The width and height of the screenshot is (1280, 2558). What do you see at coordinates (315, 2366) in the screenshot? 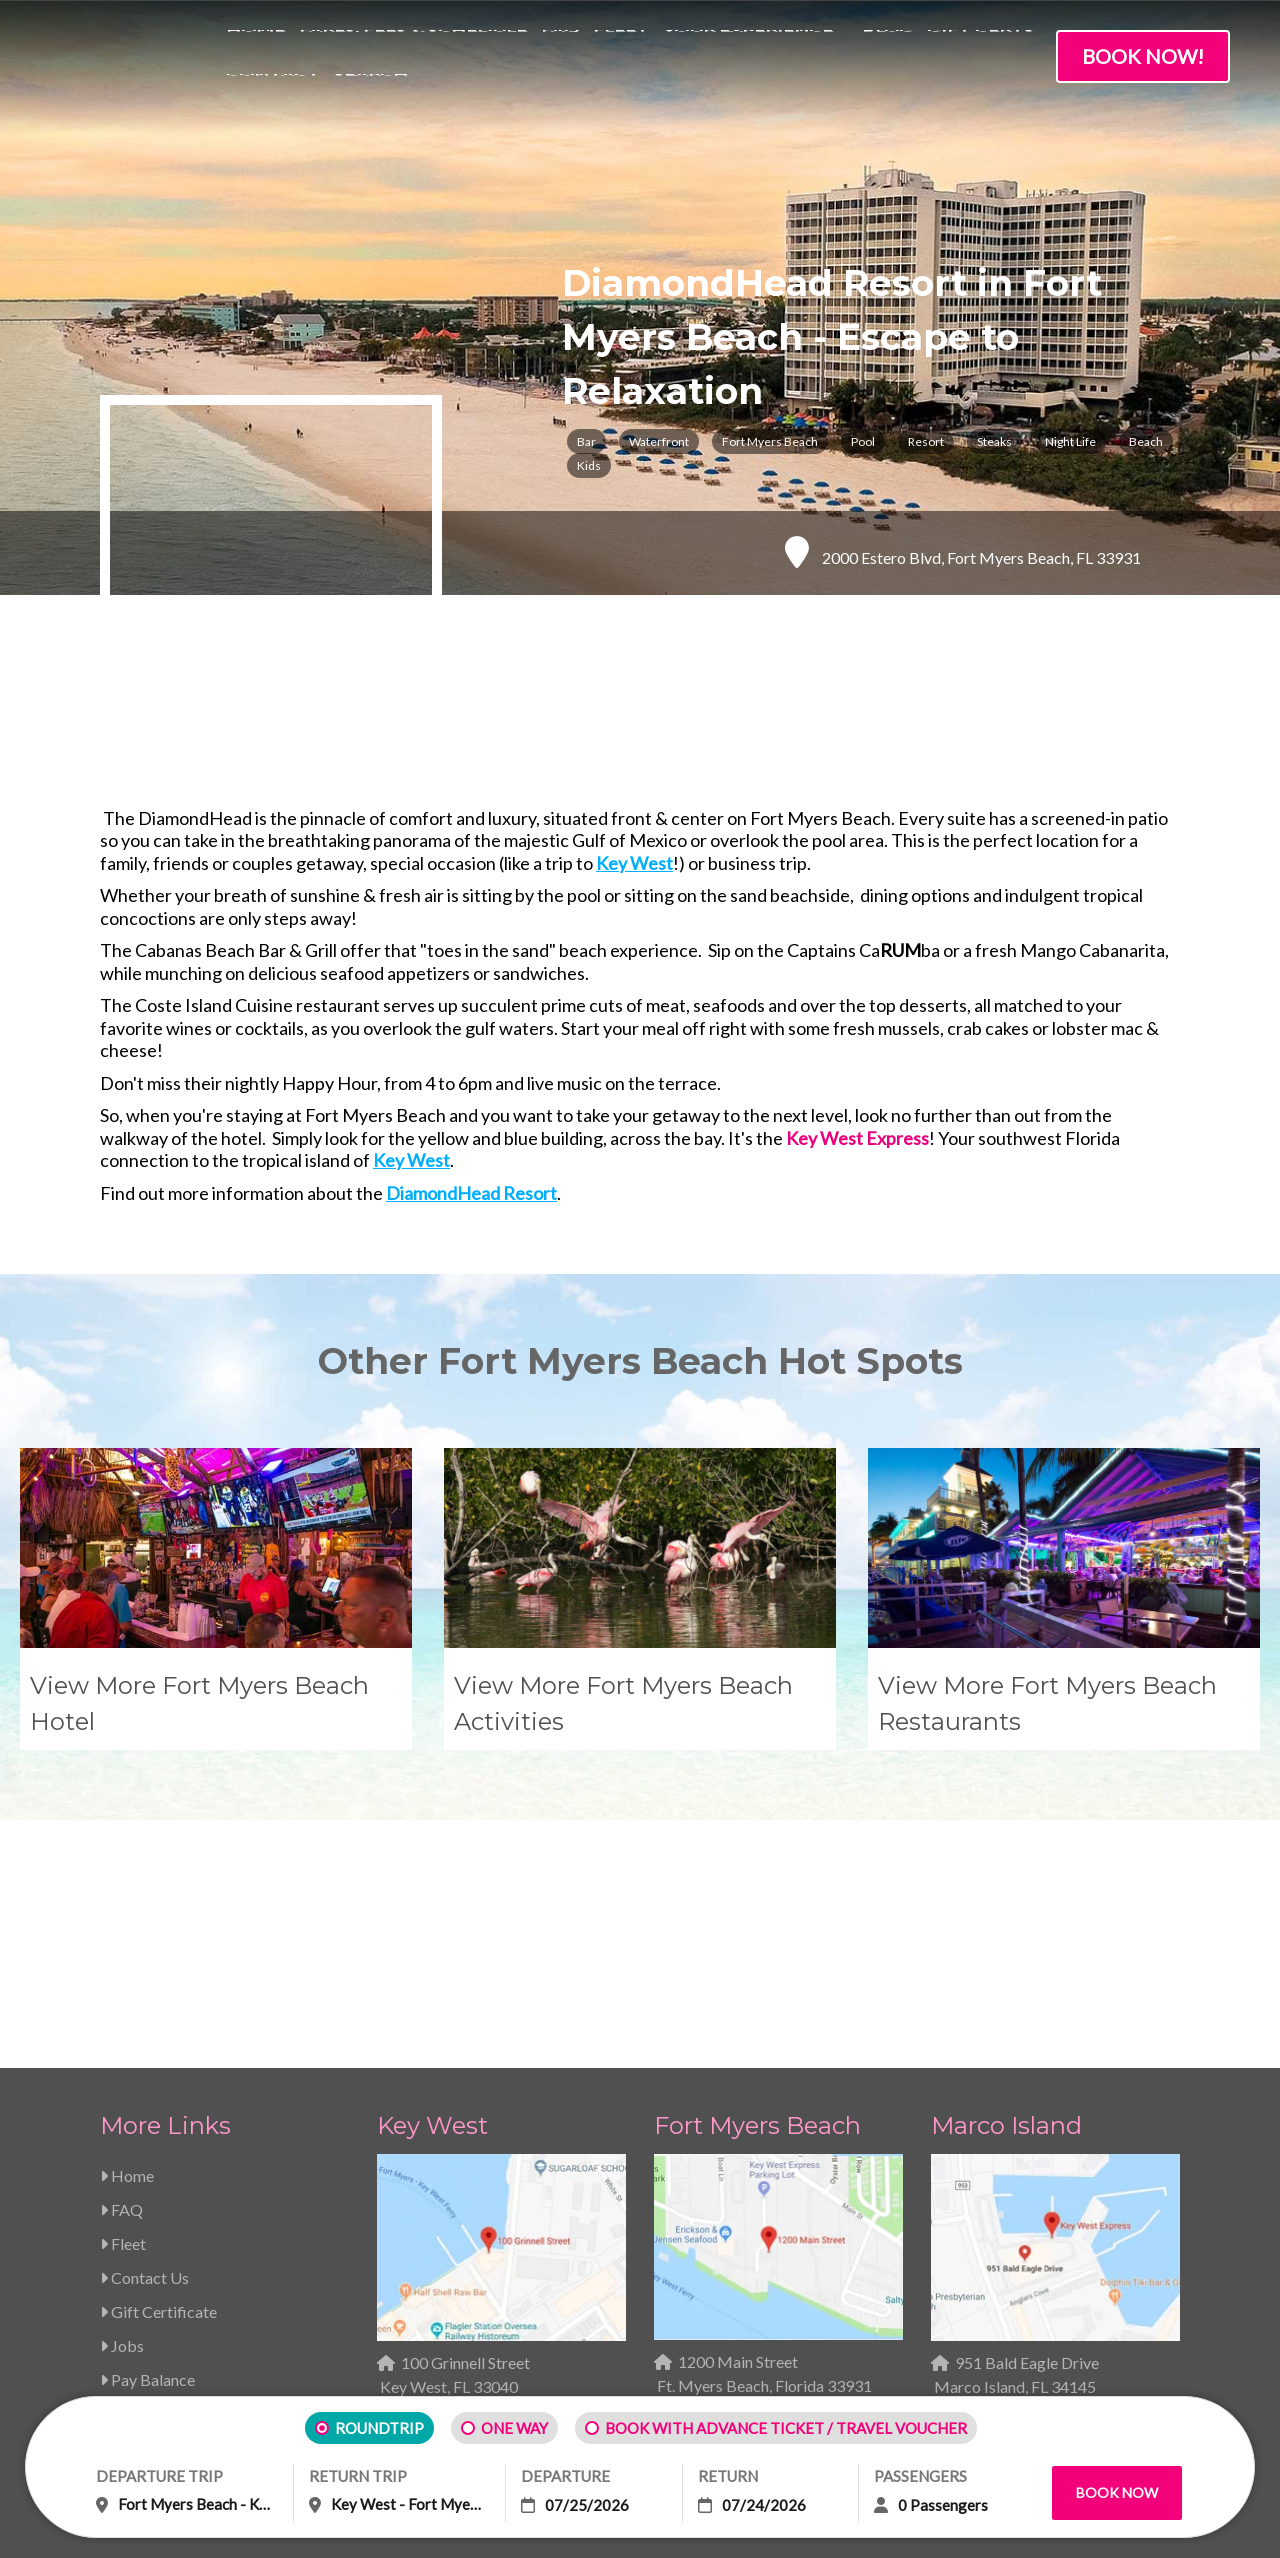
I see `Copyright 2026 | Web Design & Inbound Marketing by` at bounding box center [315, 2366].